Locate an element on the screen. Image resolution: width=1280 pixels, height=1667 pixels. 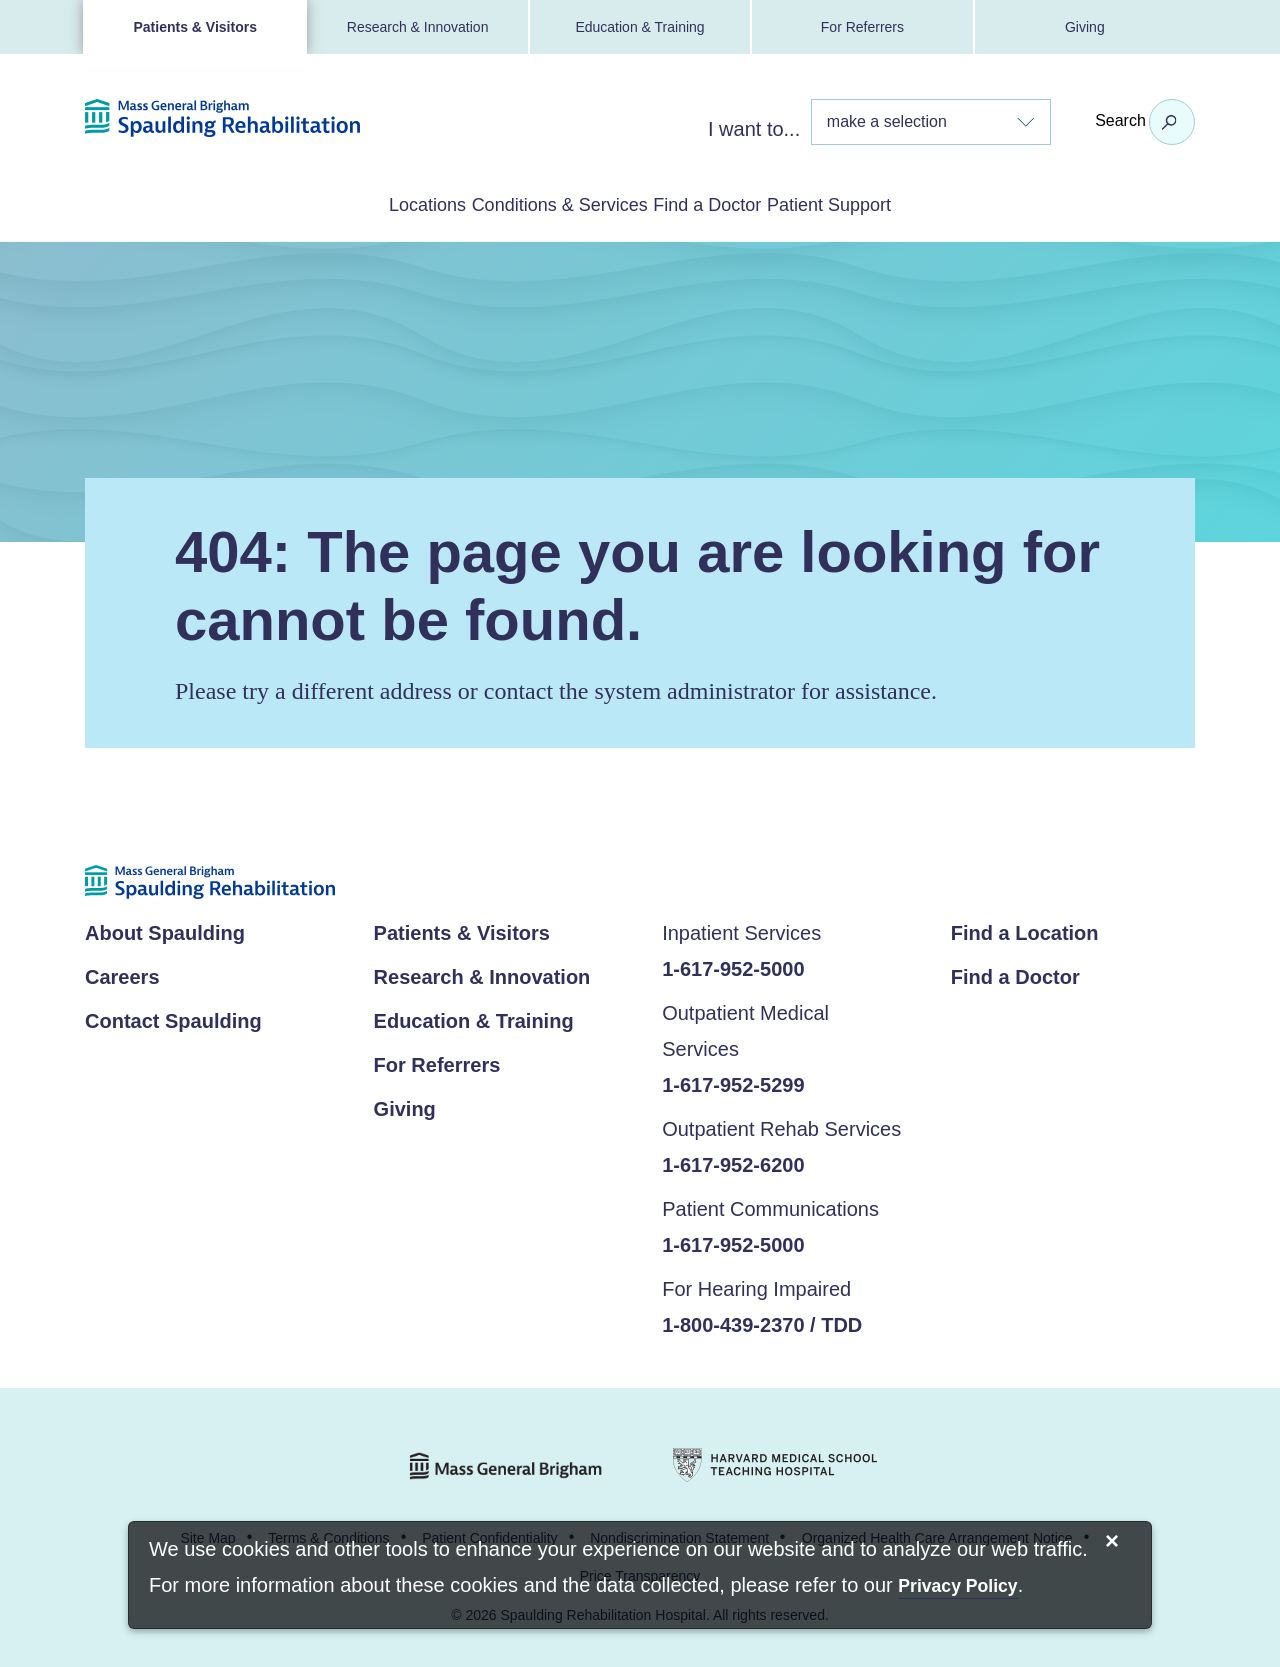
Giving is located at coordinates (1085, 27).